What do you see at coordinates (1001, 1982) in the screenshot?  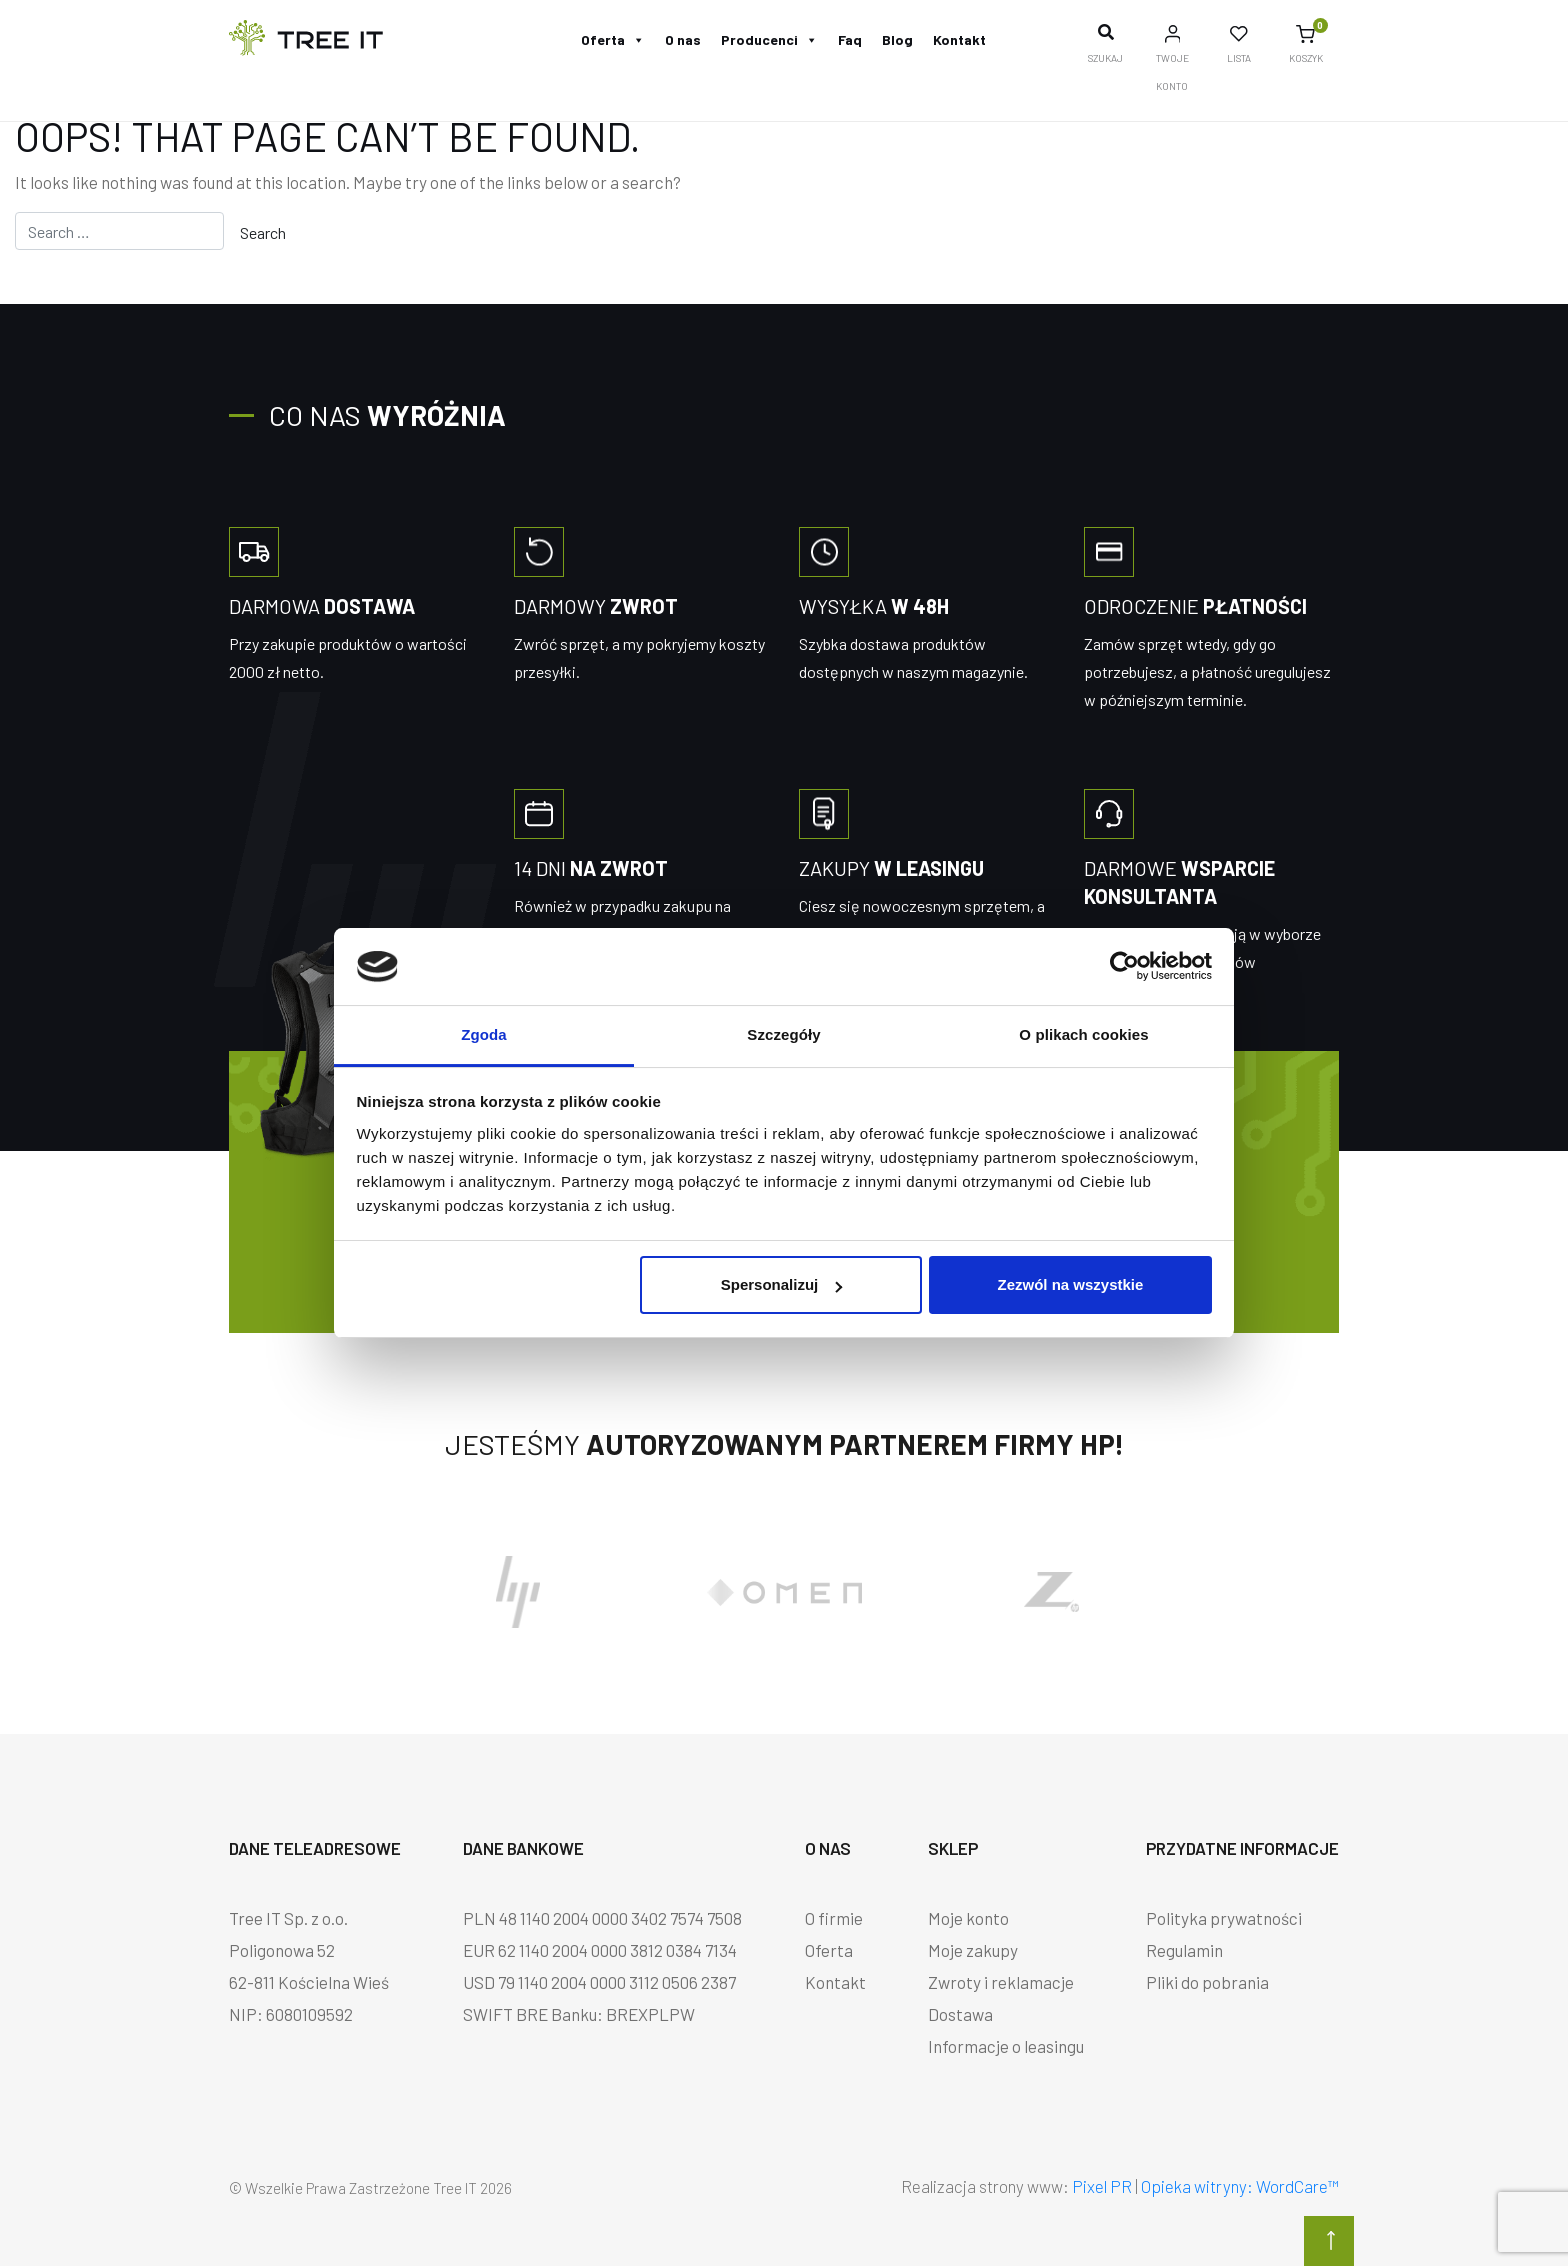 I see `Zwroty i reklamacje` at bounding box center [1001, 1982].